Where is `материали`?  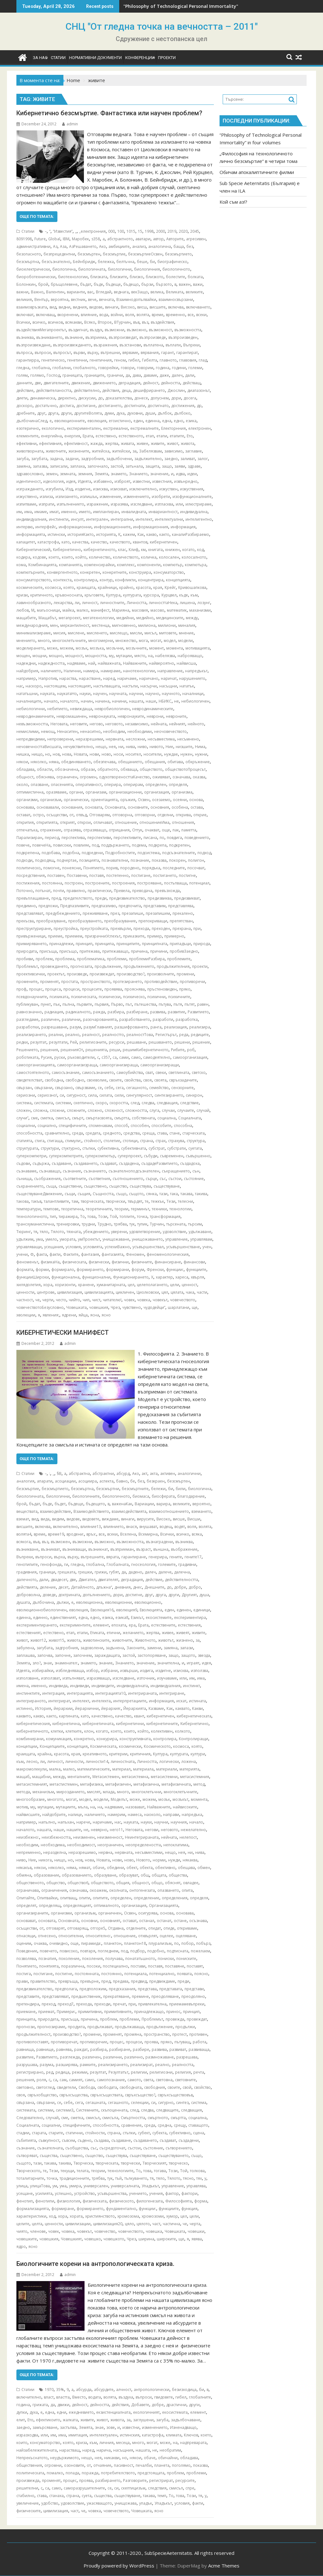 материали is located at coordinates (166, 1769).